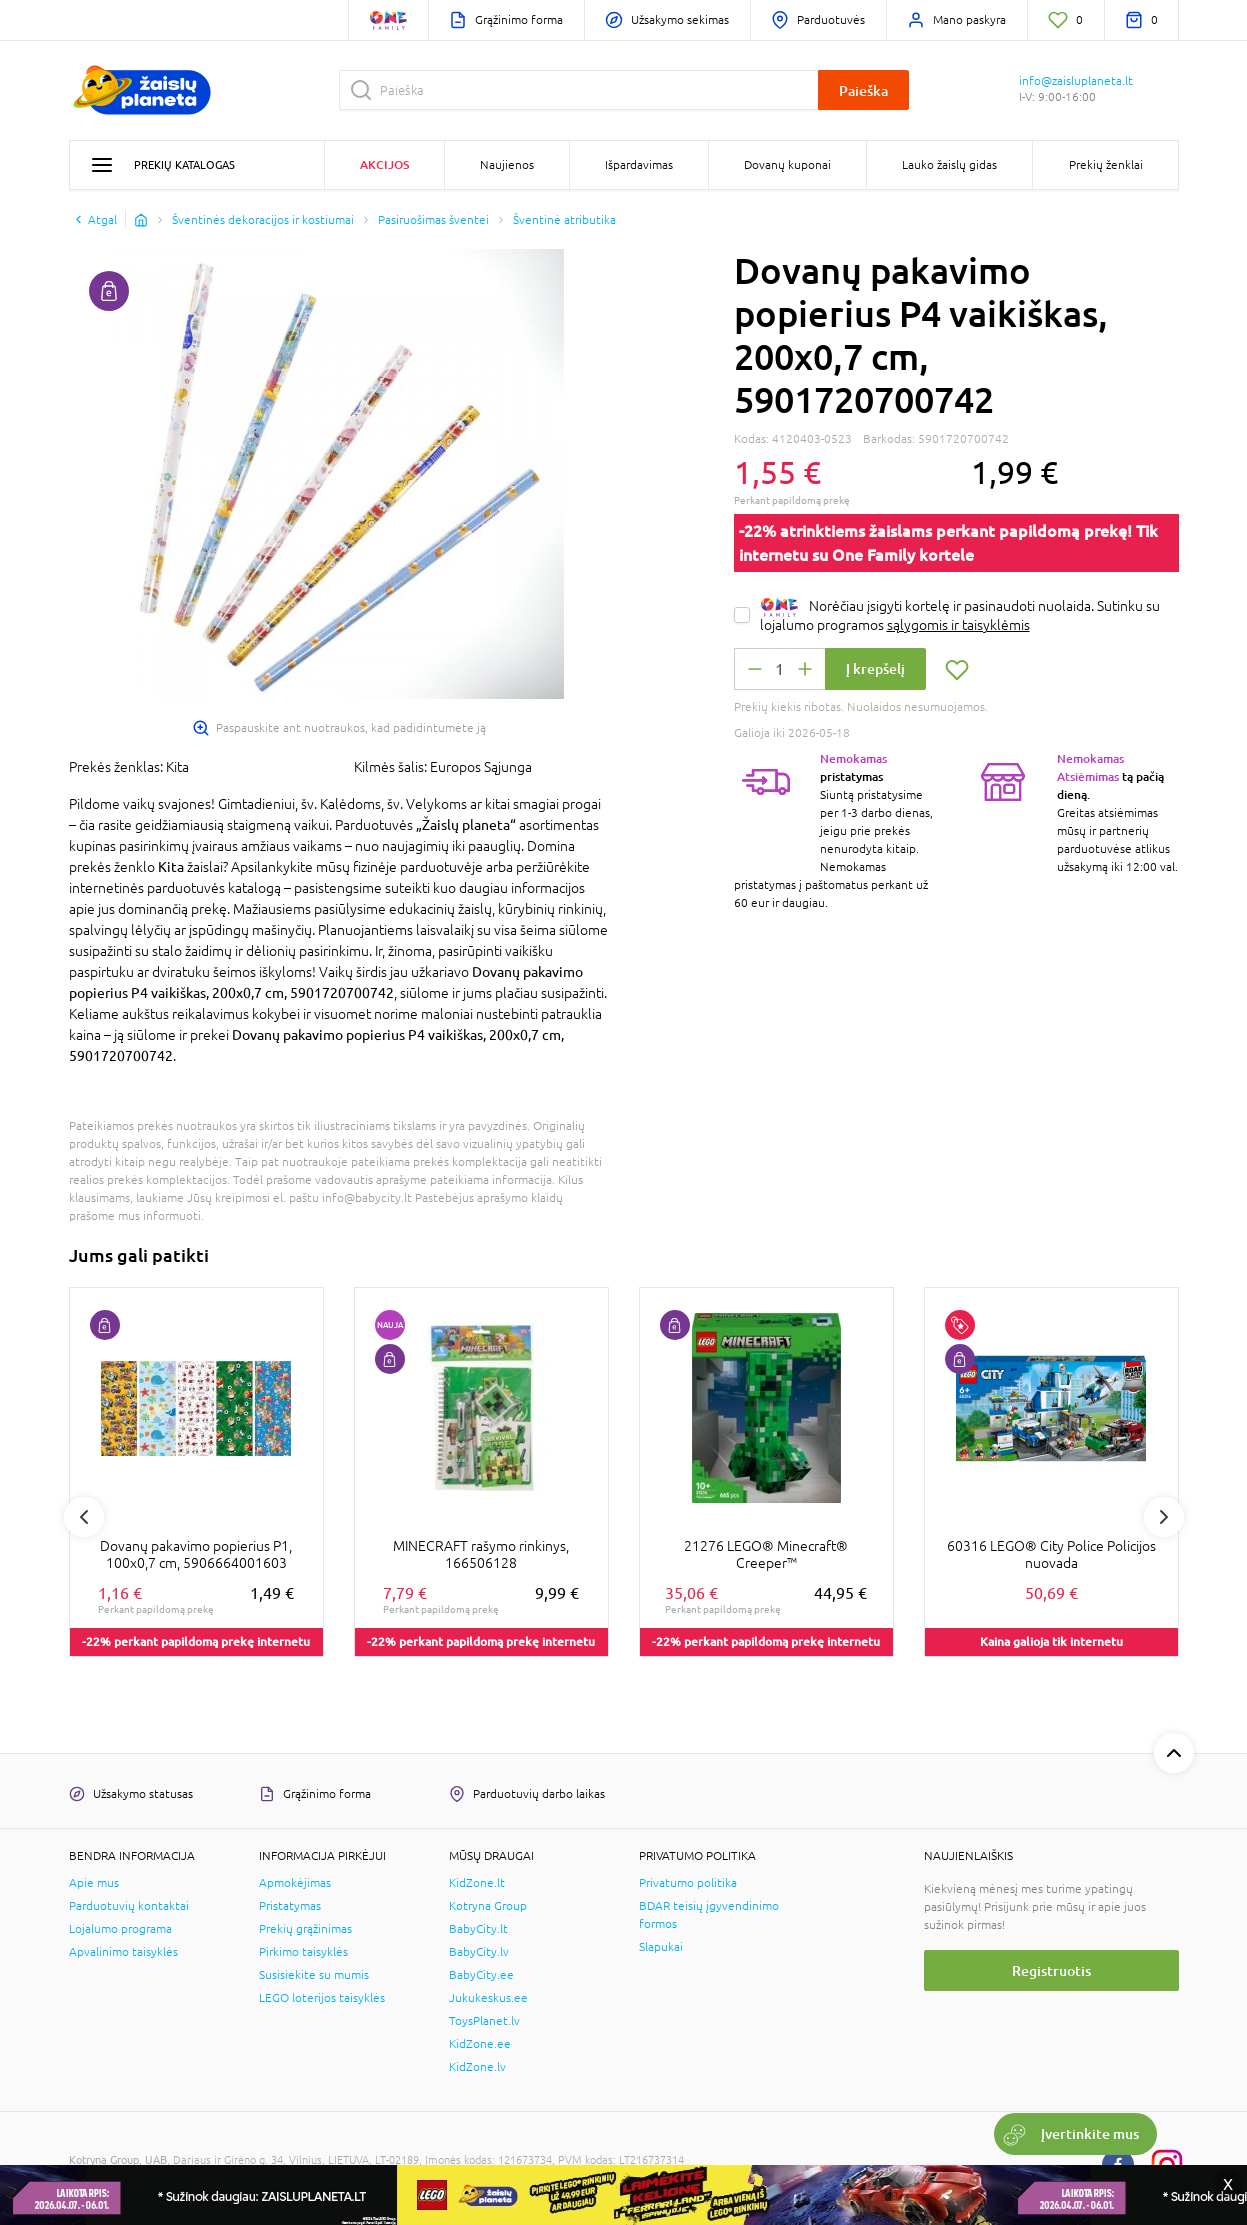 The height and width of the screenshot is (2225, 1247). What do you see at coordinates (1164, 1517) in the screenshot?
I see `Next` at bounding box center [1164, 1517].